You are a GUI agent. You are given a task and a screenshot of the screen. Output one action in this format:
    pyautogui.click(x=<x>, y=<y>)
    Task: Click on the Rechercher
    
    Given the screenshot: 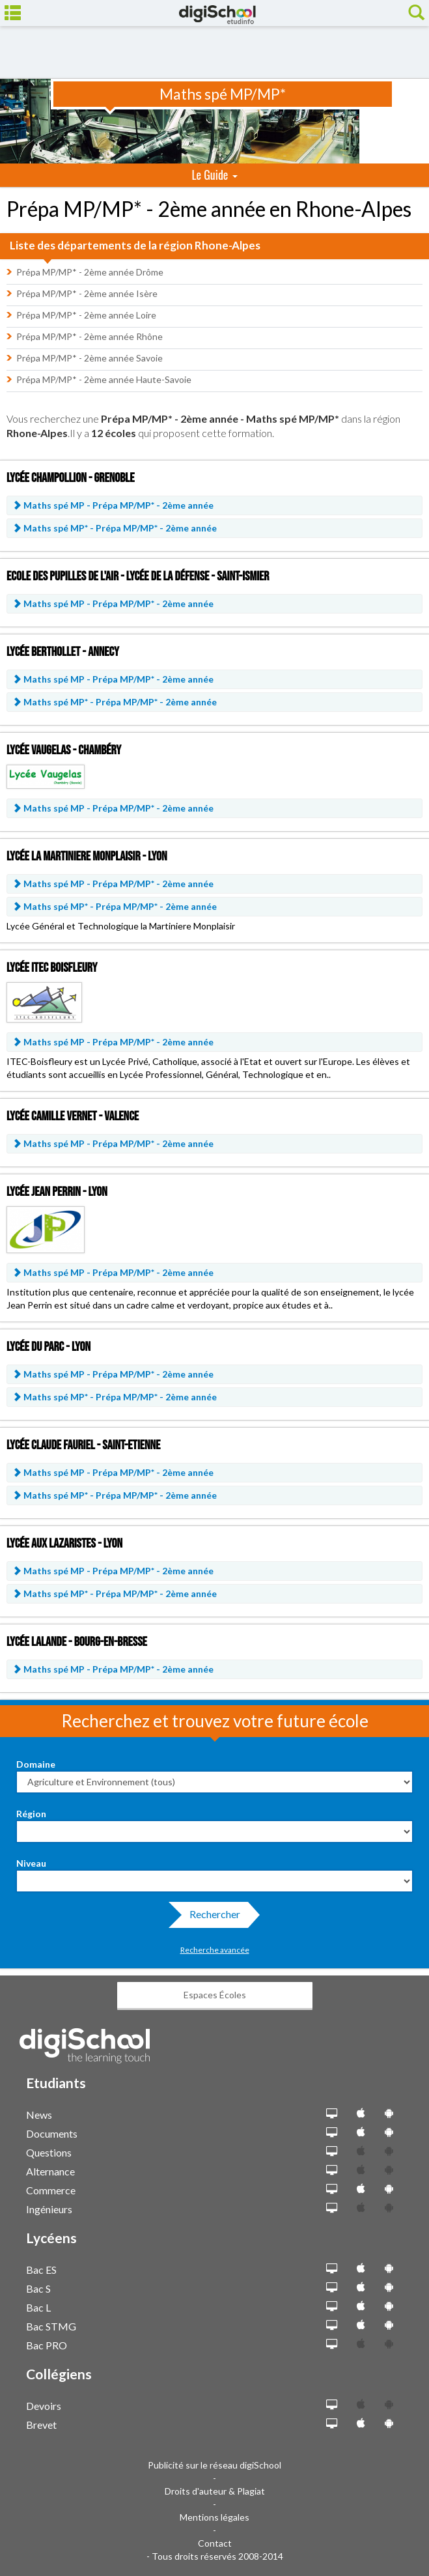 What is the action you would take?
    pyautogui.click(x=211, y=1917)
    